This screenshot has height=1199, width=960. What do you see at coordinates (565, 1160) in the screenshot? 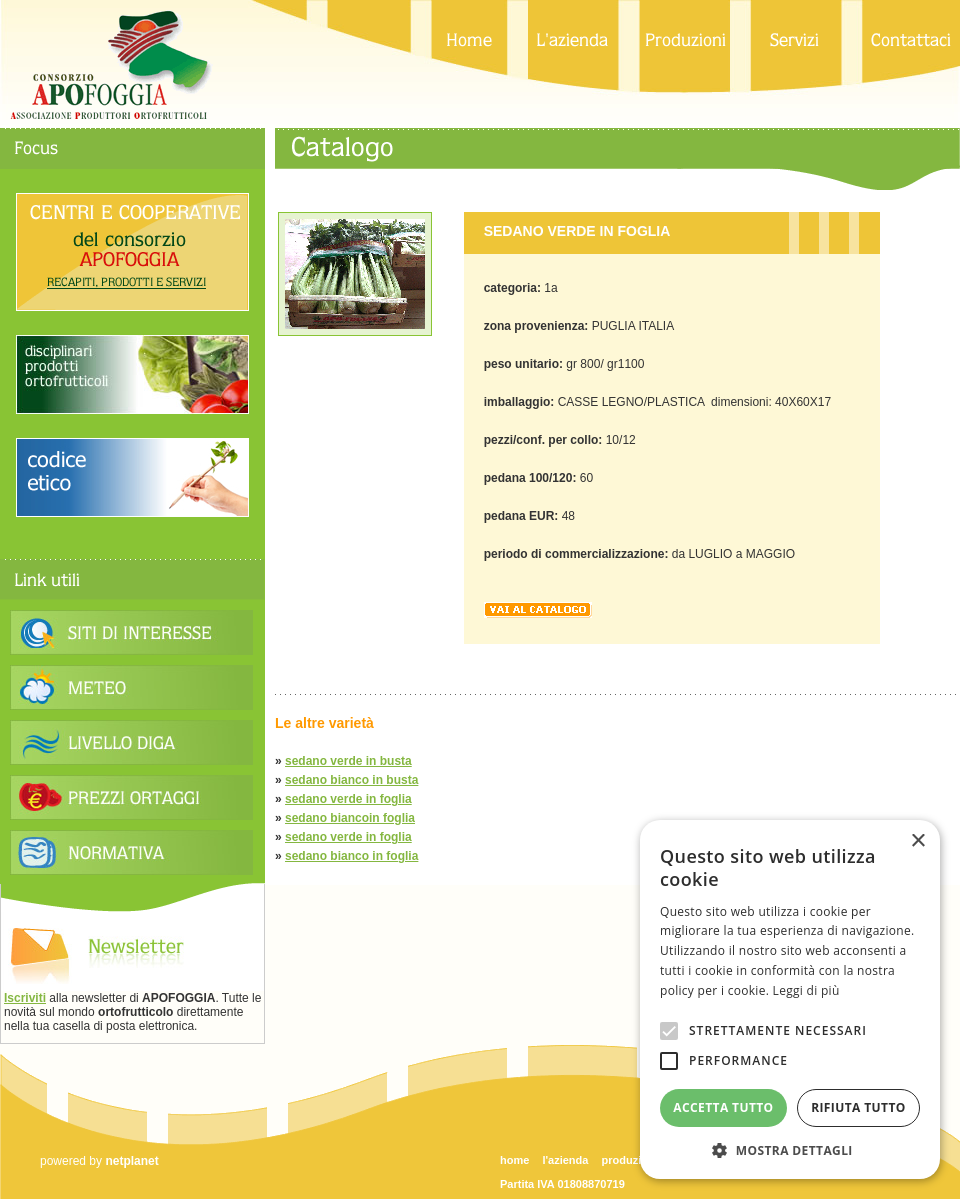
I see `l'azienda` at bounding box center [565, 1160].